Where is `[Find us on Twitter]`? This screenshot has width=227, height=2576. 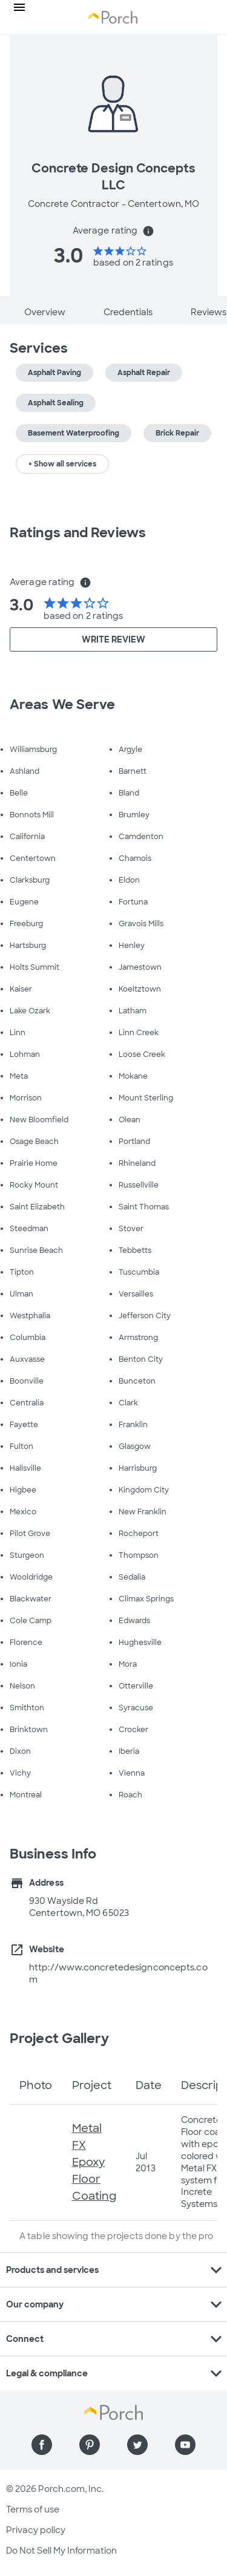 [Find us on Twitter] is located at coordinates (137, 2444).